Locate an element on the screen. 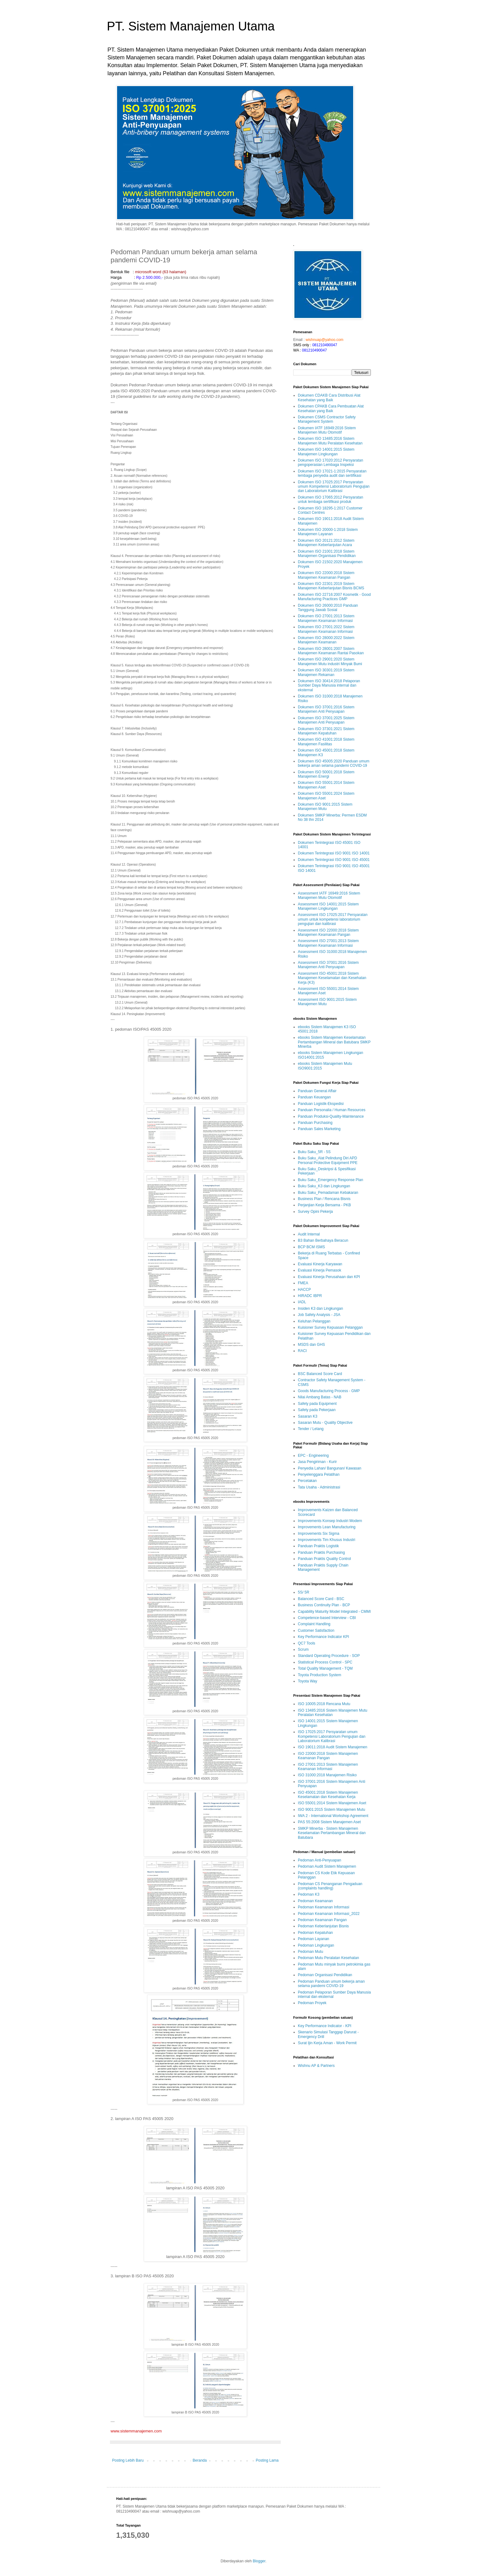 This screenshot has height=2576, width=487. Panduan Praktis Logistik is located at coordinates (318, 1546).